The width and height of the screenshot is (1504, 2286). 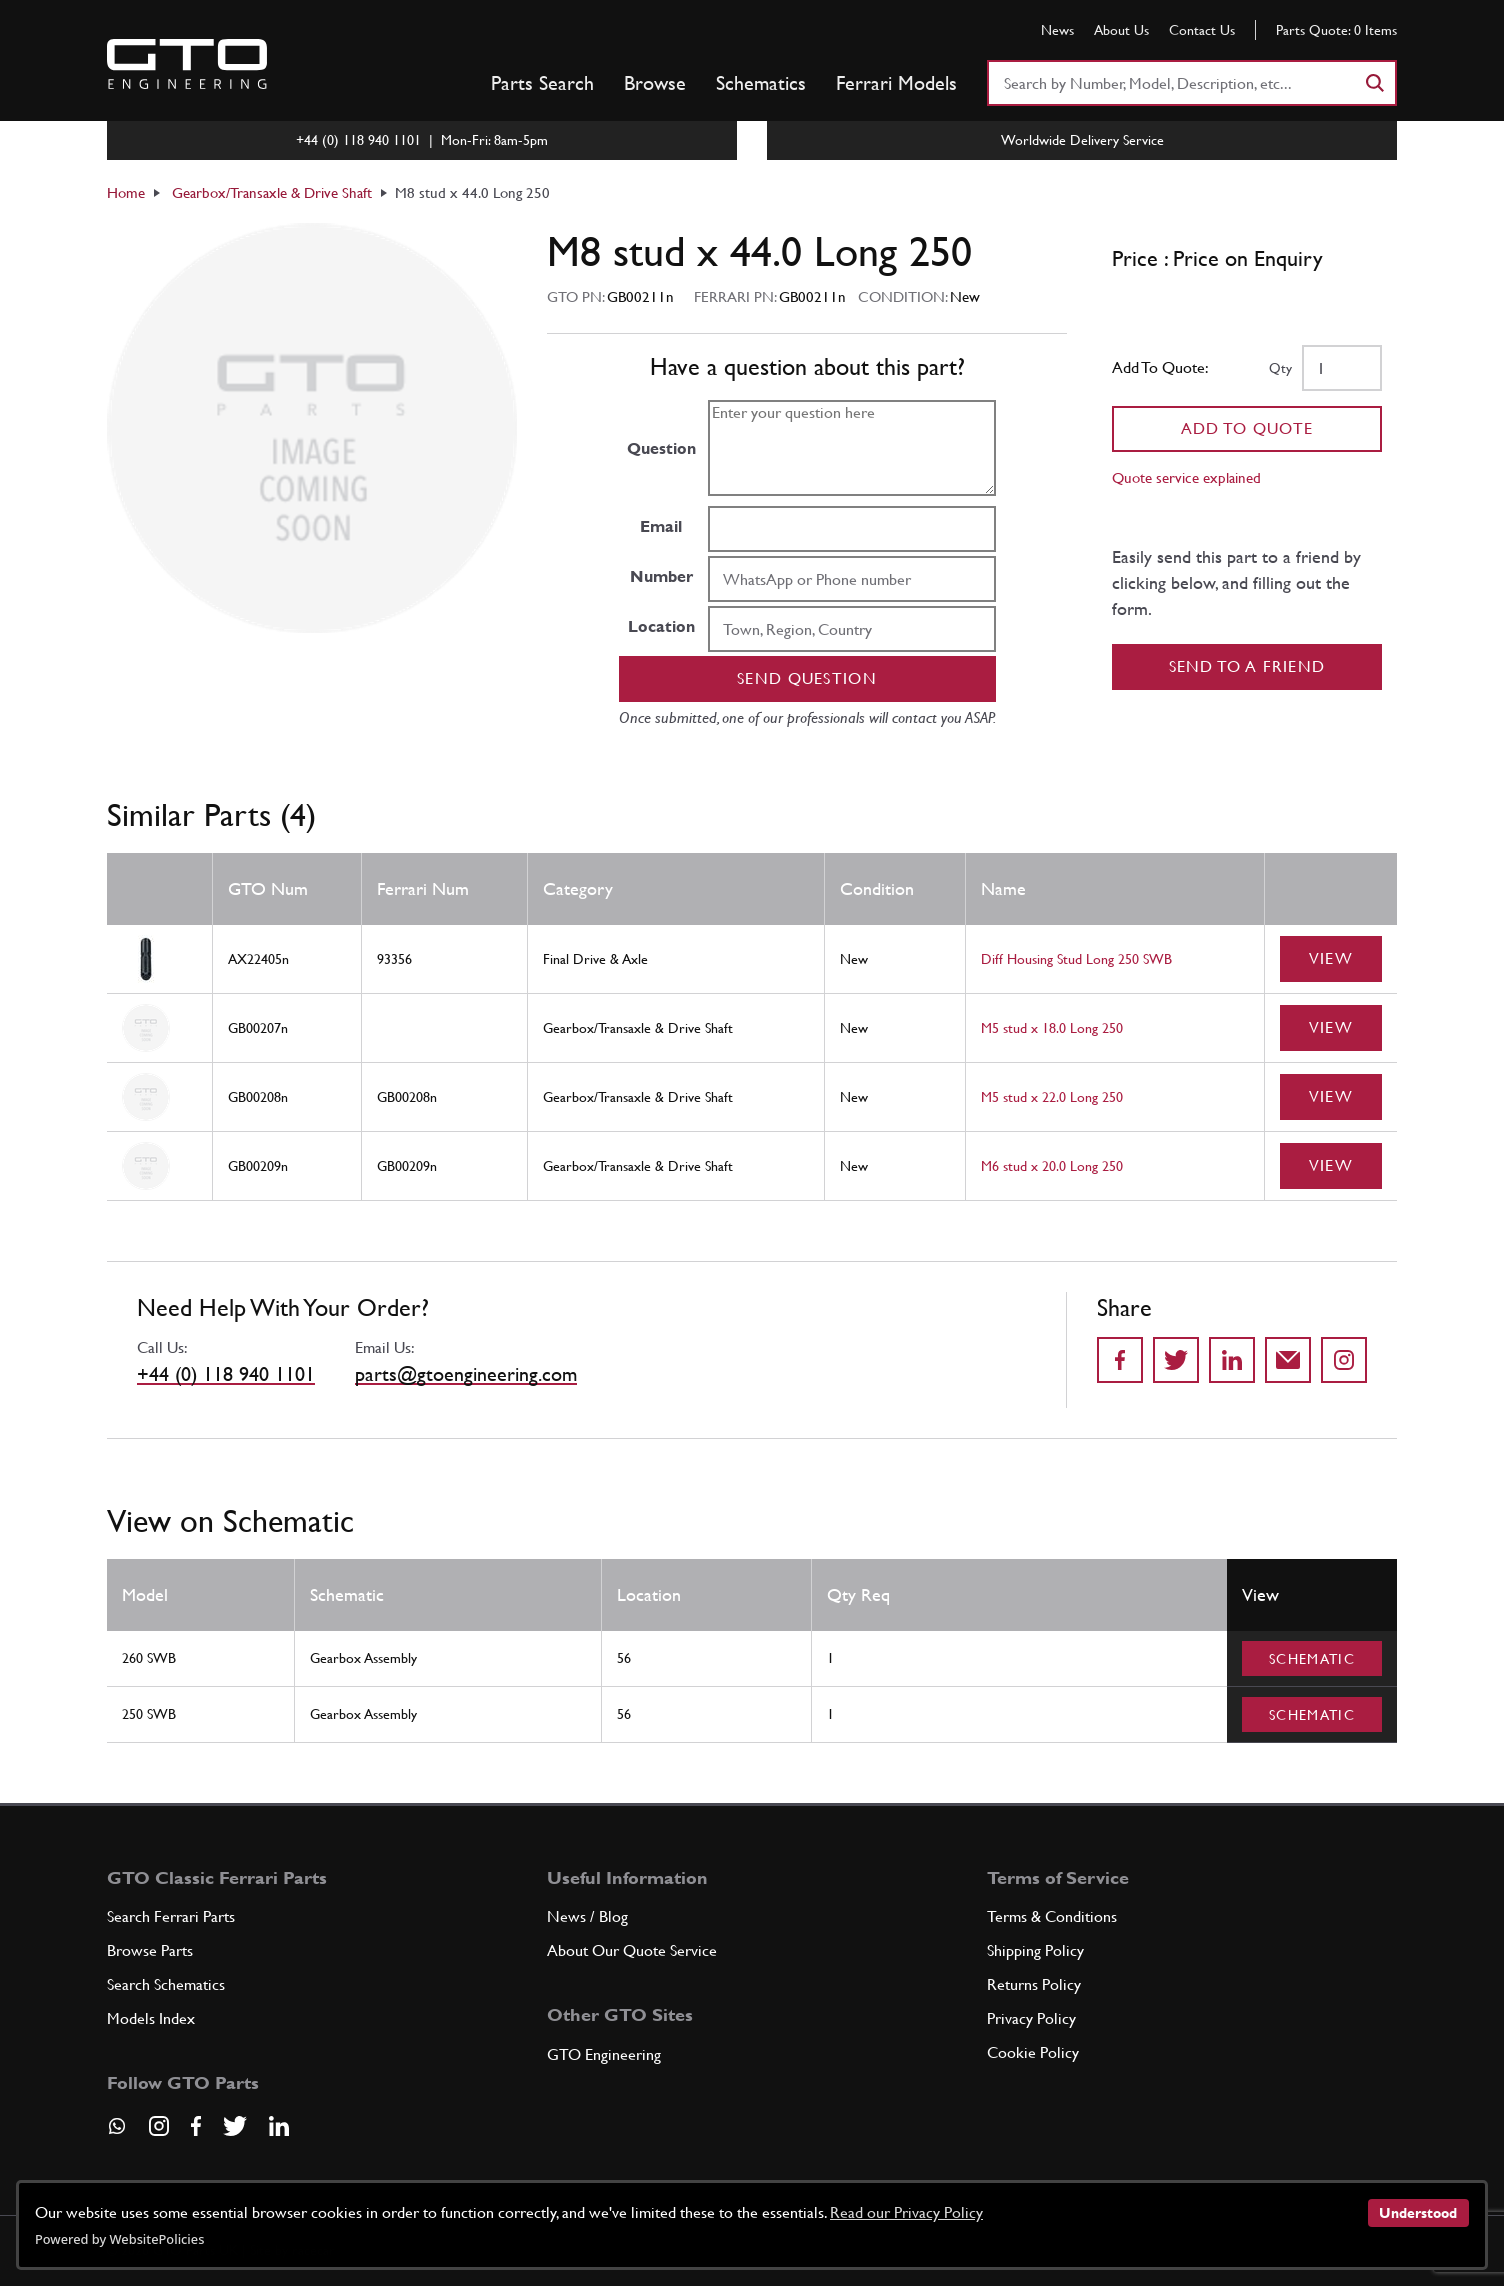 What do you see at coordinates (661, 626) in the screenshot?
I see `Location` at bounding box center [661, 626].